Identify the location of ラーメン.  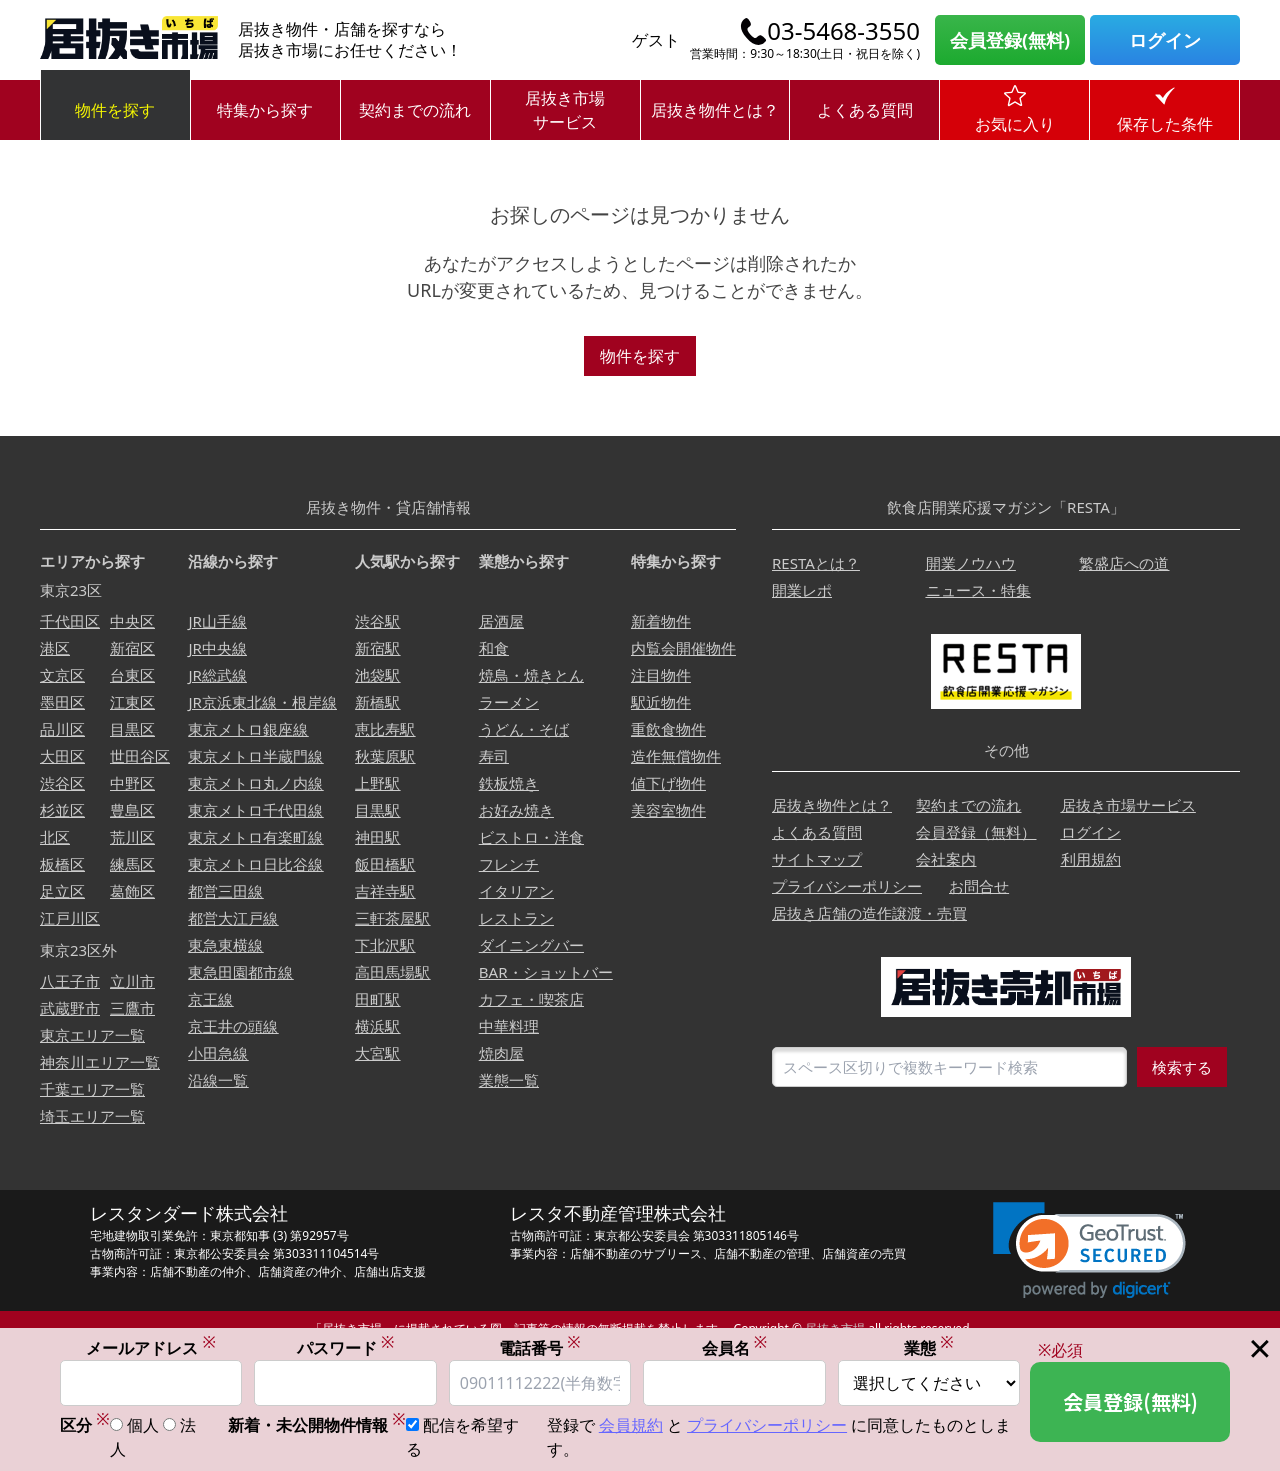
(509, 702).